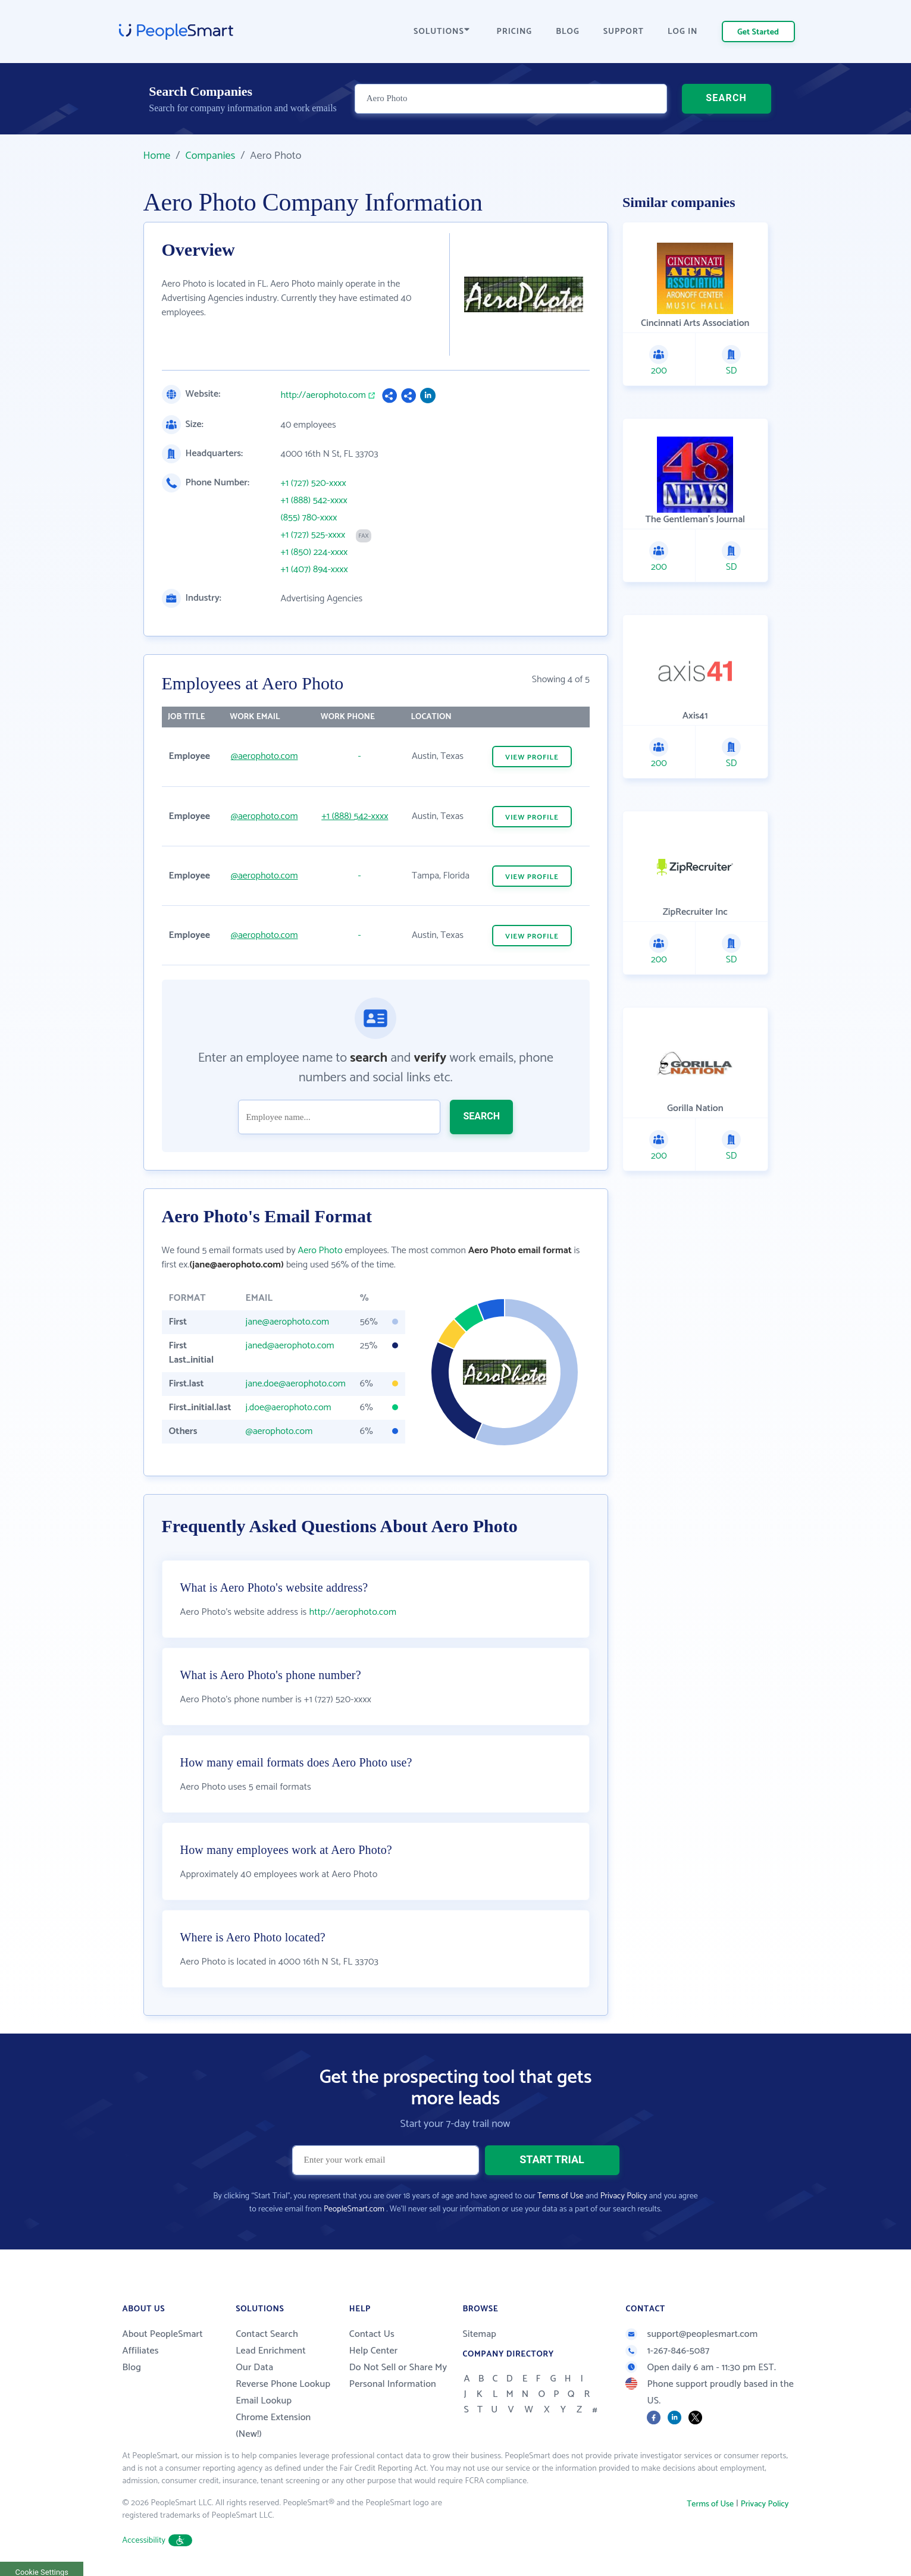 Image resolution: width=911 pixels, height=2576 pixels. Describe the element at coordinates (264, 2401) in the screenshot. I see `Email Lookup` at that location.